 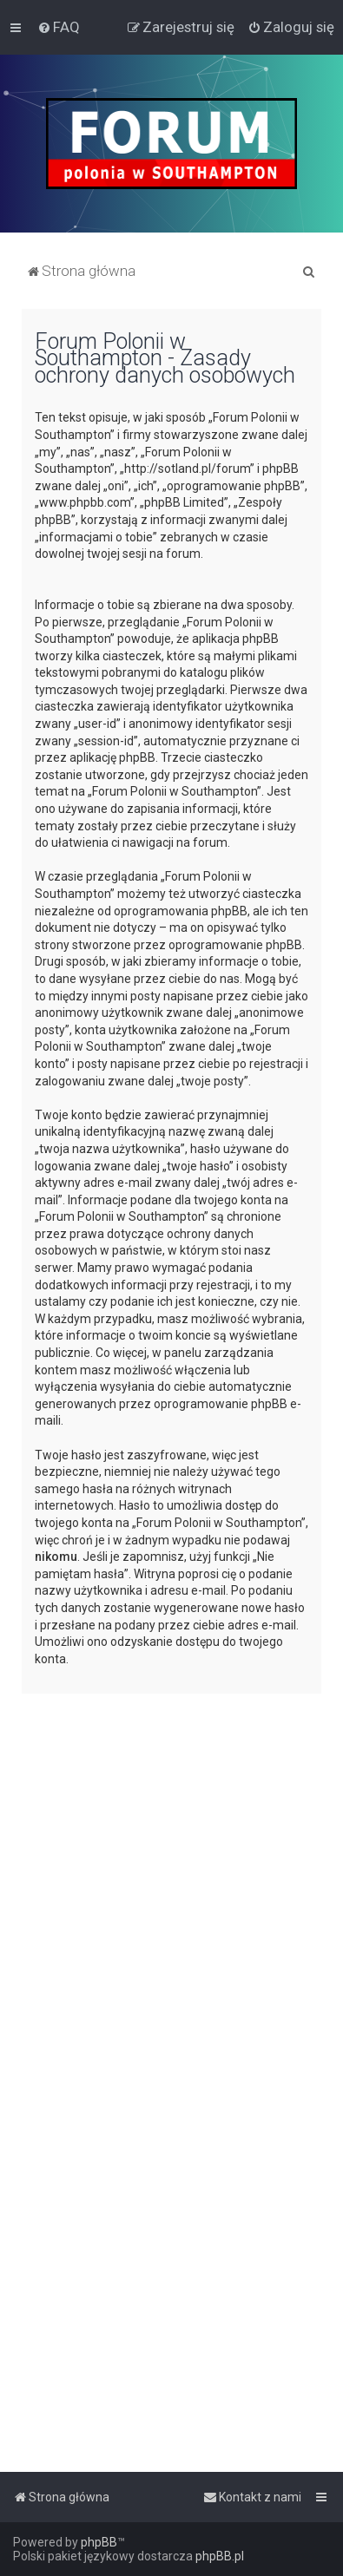 I want to click on [menuitem], so click(x=58, y=27).